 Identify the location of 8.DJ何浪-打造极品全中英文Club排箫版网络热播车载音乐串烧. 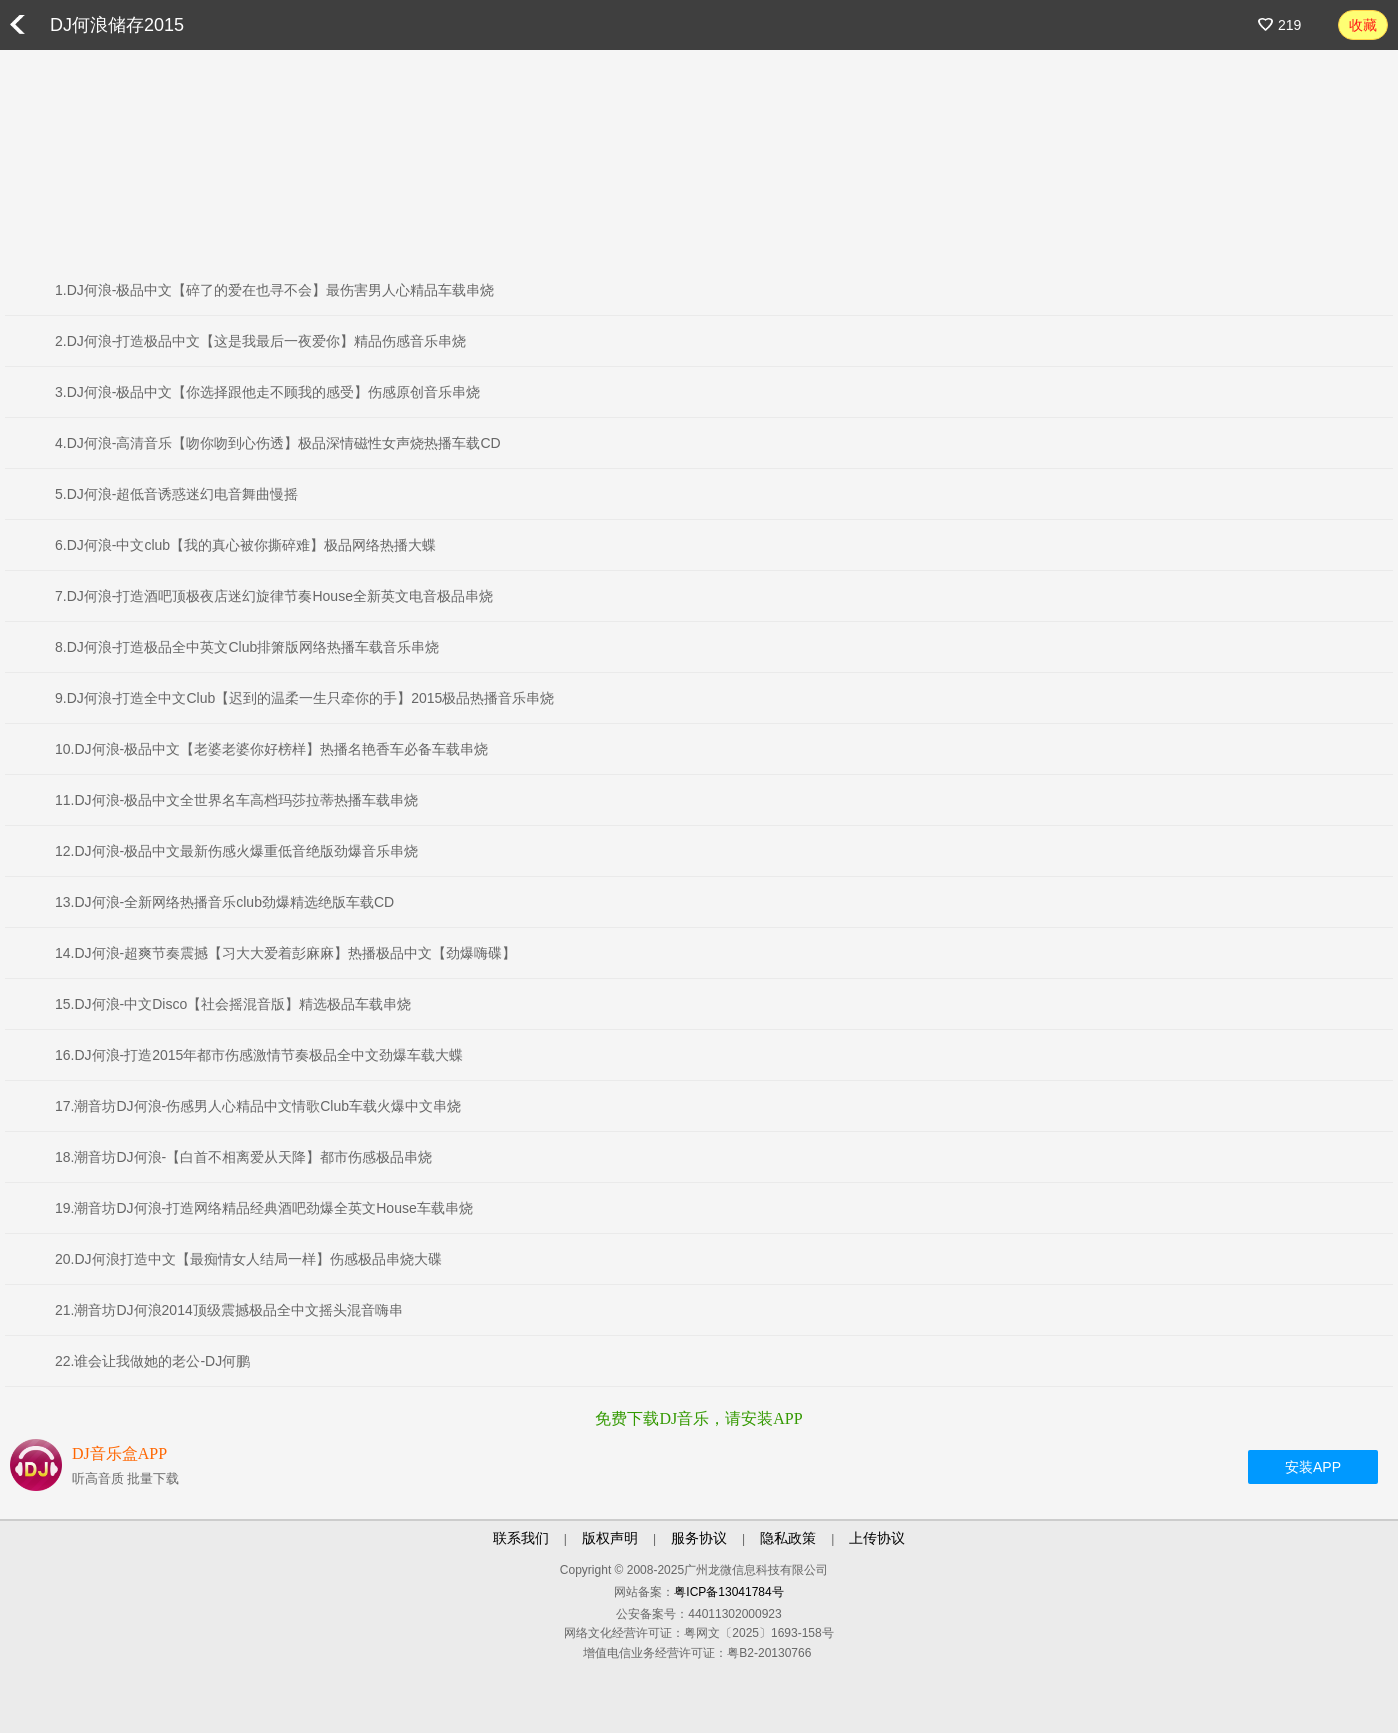
(247, 647).